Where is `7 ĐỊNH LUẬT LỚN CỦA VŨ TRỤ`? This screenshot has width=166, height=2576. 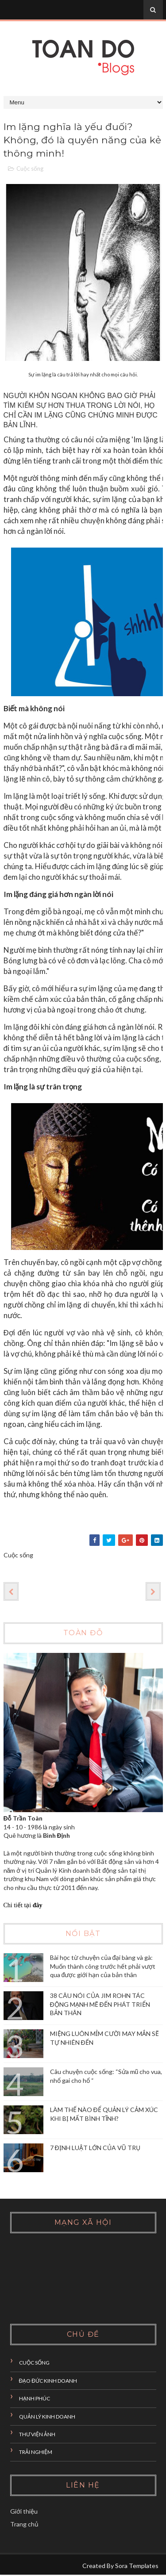
7 ĐỊNH LUẬT LỚN CỦA VŨ TRỤ is located at coordinates (95, 2148).